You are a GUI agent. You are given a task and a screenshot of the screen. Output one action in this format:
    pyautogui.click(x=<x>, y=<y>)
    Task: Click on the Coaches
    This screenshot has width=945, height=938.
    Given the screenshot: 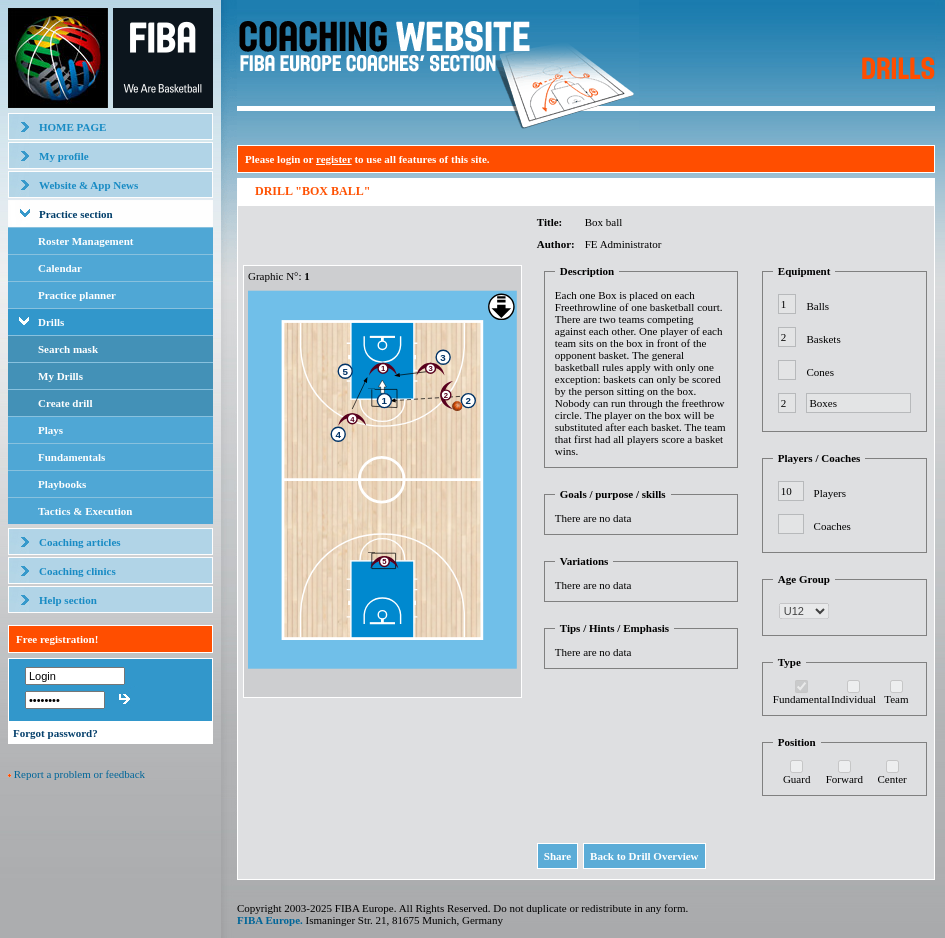 What is the action you would take?
    pyautogui.click(x=832, y=526)
    